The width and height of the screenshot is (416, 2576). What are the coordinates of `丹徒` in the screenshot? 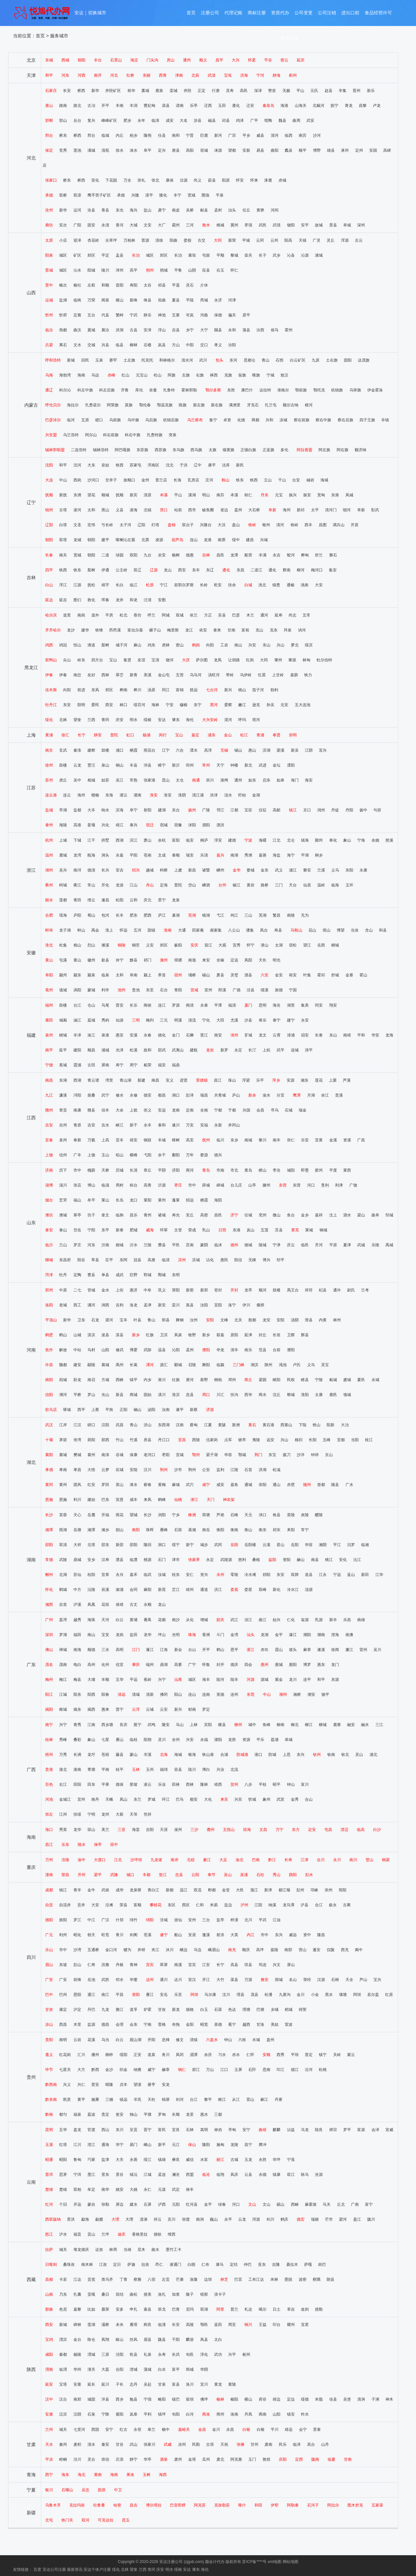 It's located at (335, 810).